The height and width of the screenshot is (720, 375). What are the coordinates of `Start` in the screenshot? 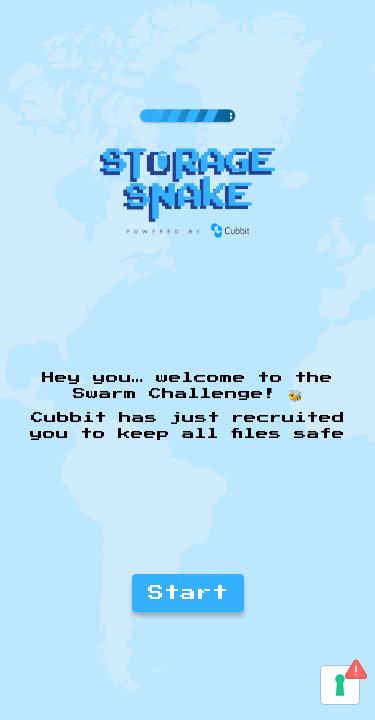 It's located at (188, 593).